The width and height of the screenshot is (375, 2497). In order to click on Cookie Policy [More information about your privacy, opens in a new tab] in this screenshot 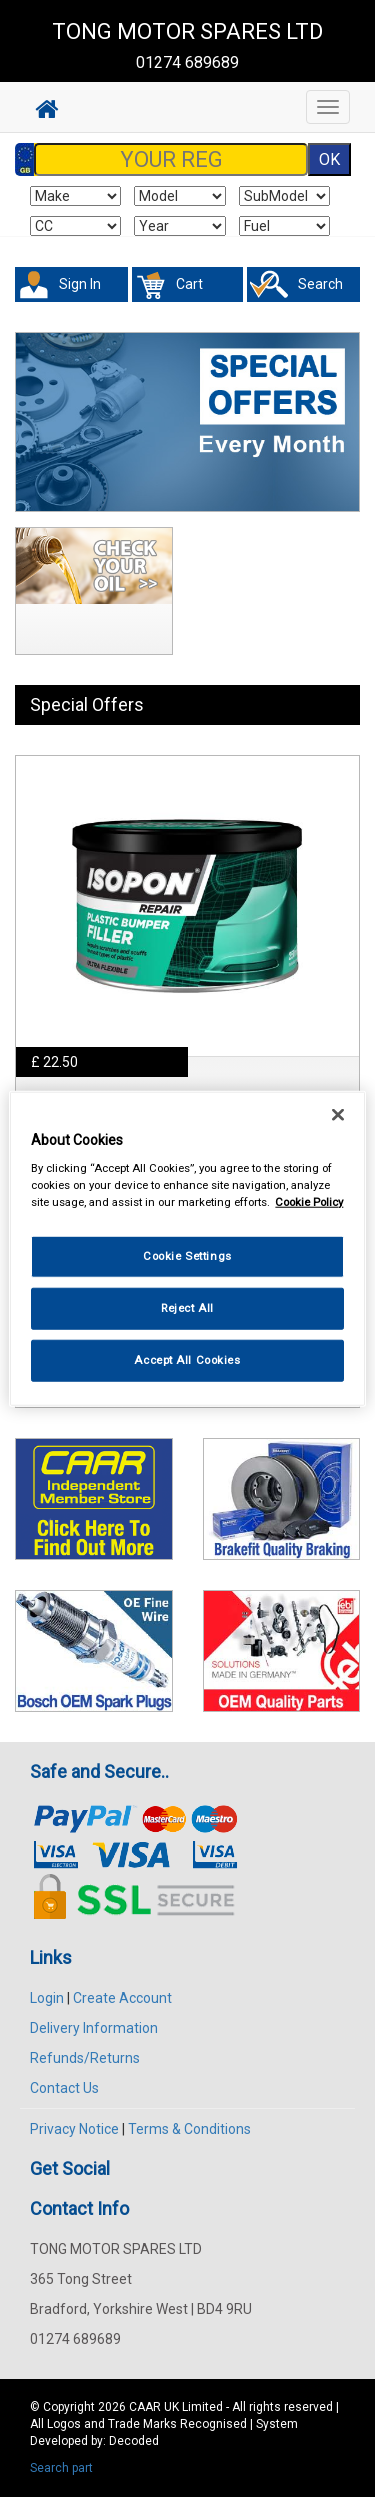, I will do `click(309, 1202)`.